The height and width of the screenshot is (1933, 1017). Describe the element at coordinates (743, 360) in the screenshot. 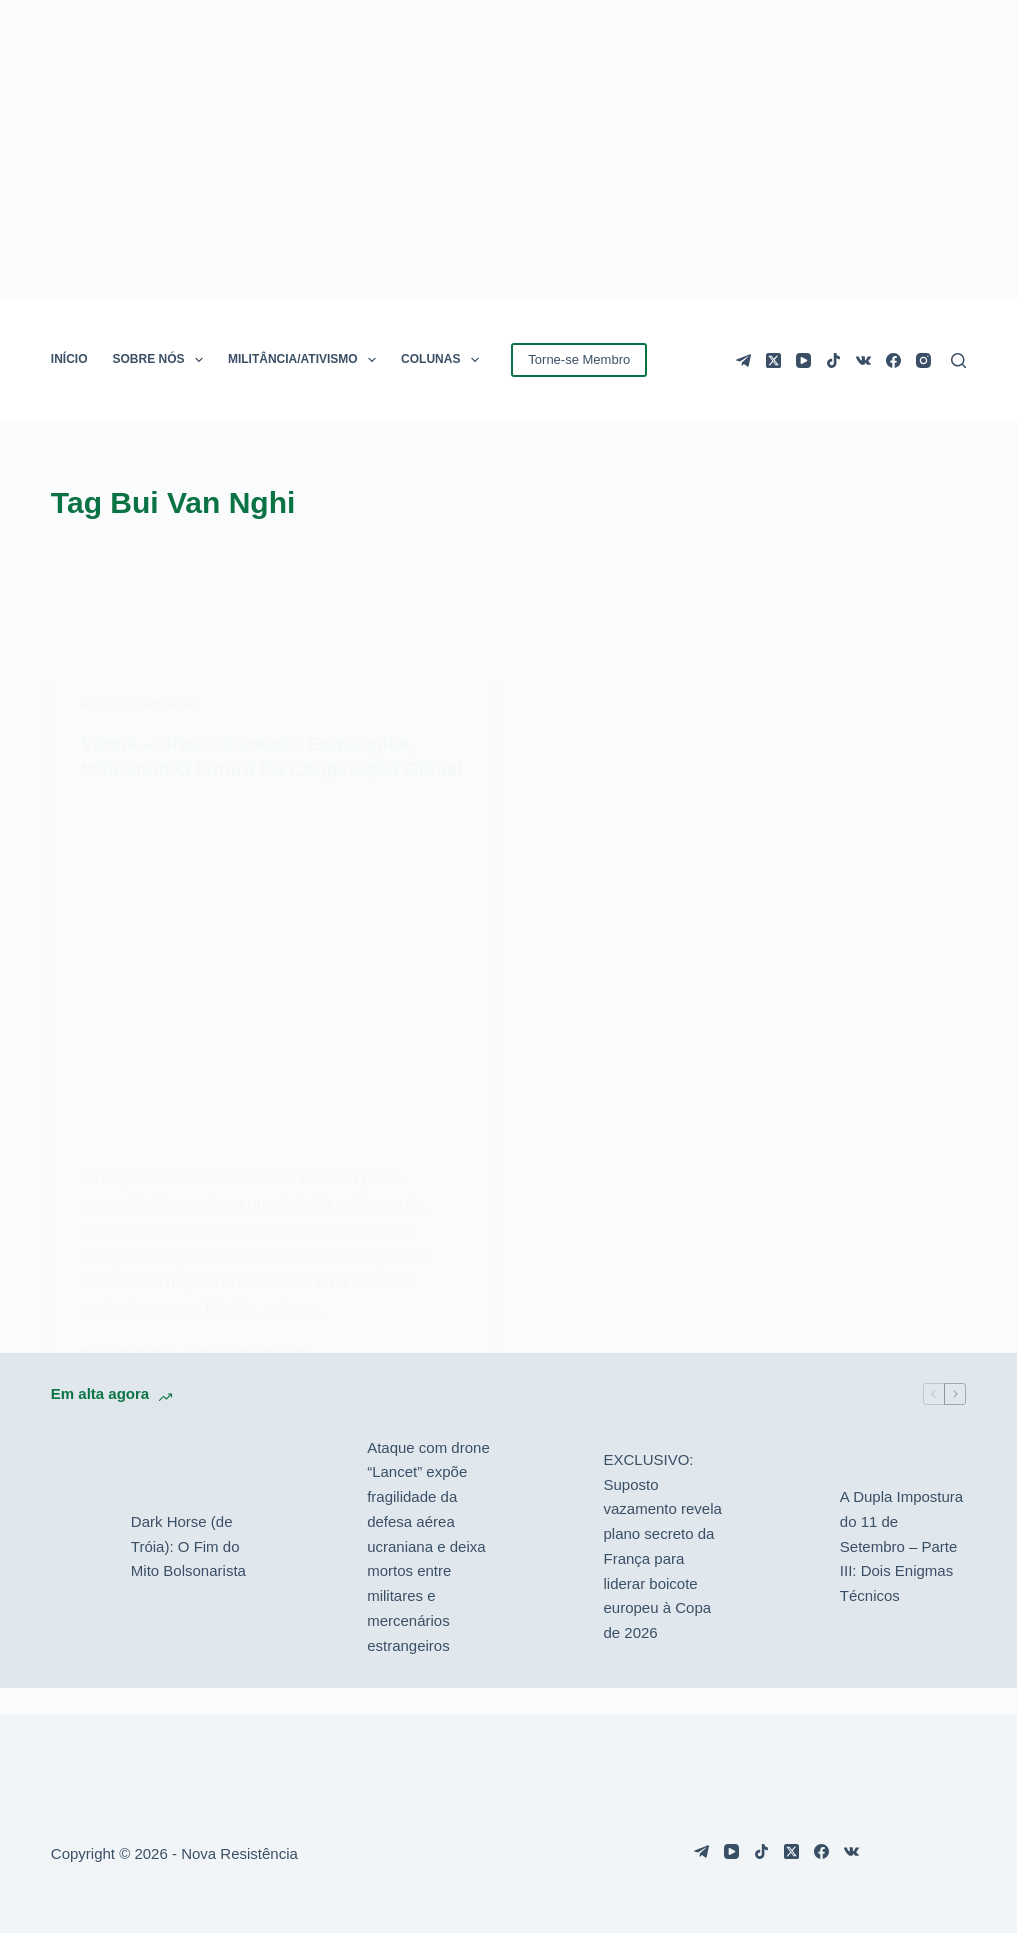

I see `[Telegram]` at that location.